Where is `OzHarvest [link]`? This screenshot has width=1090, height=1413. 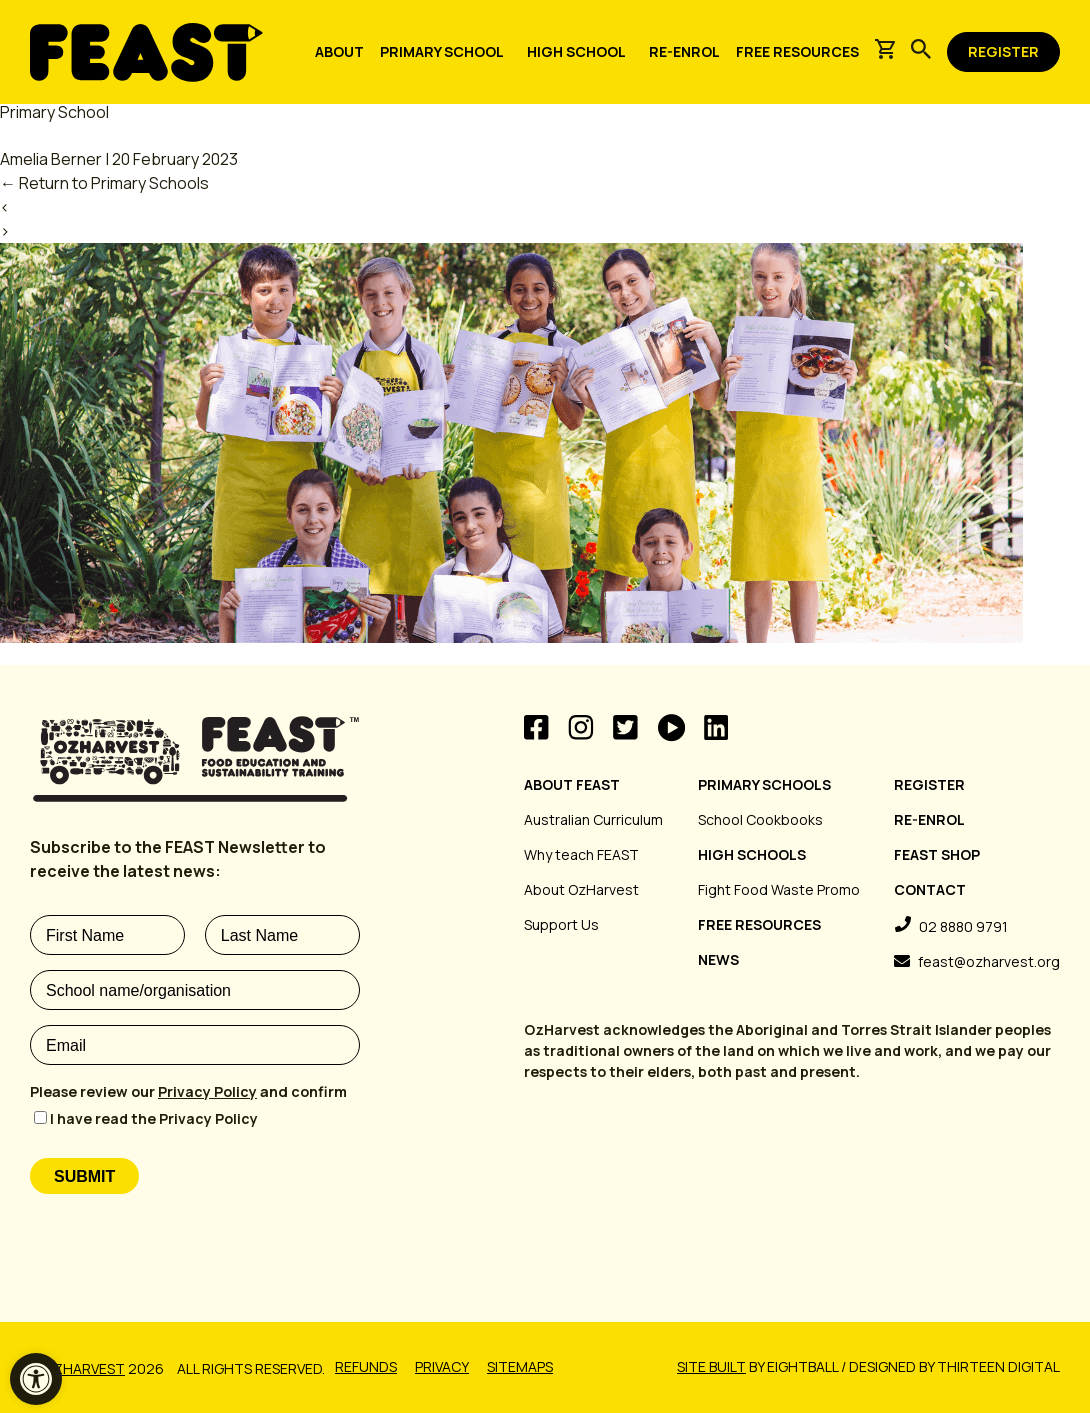
OzHarvest [link] is located at coordinates (84, 1368).